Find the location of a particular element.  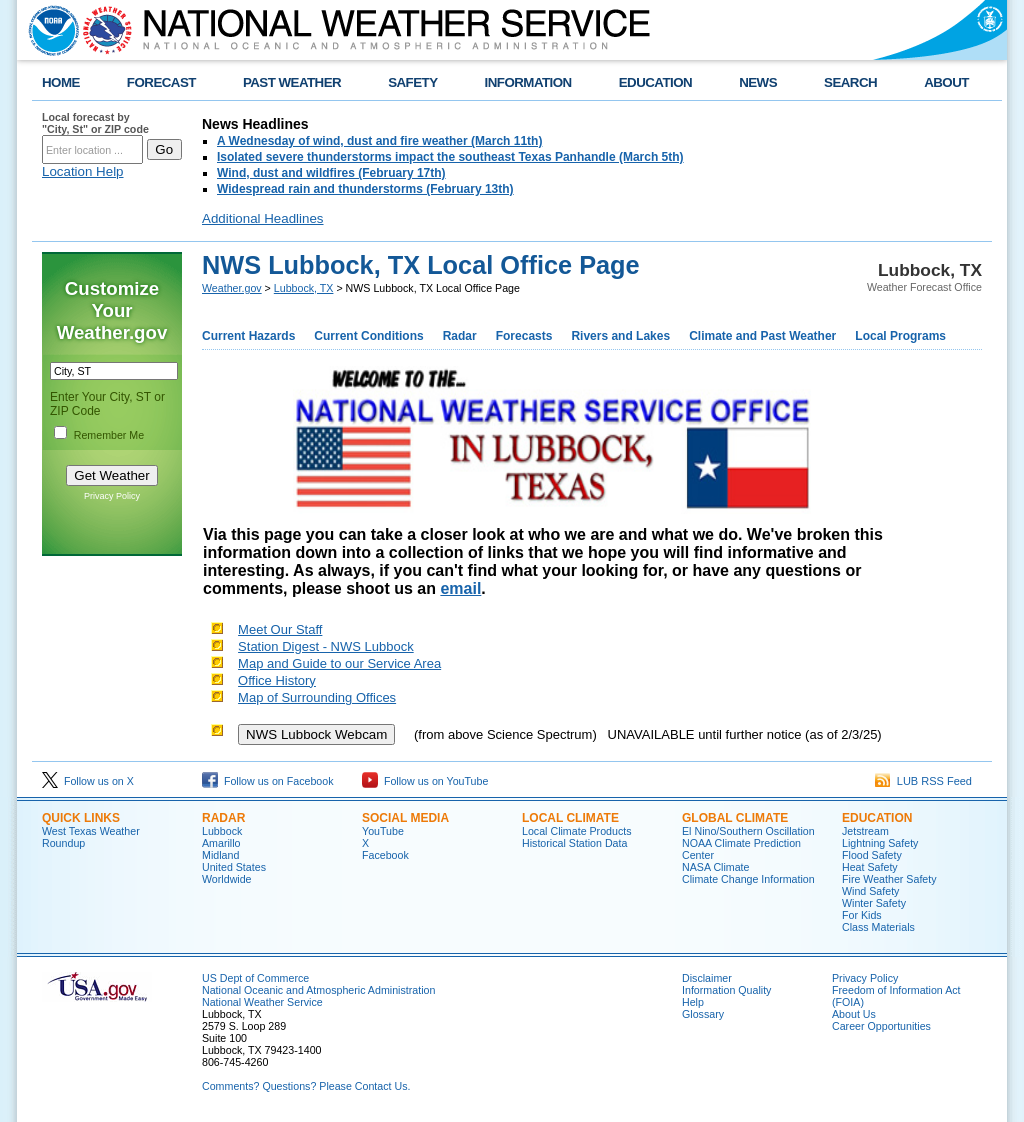

HOME is located at coordinates (61, 82).